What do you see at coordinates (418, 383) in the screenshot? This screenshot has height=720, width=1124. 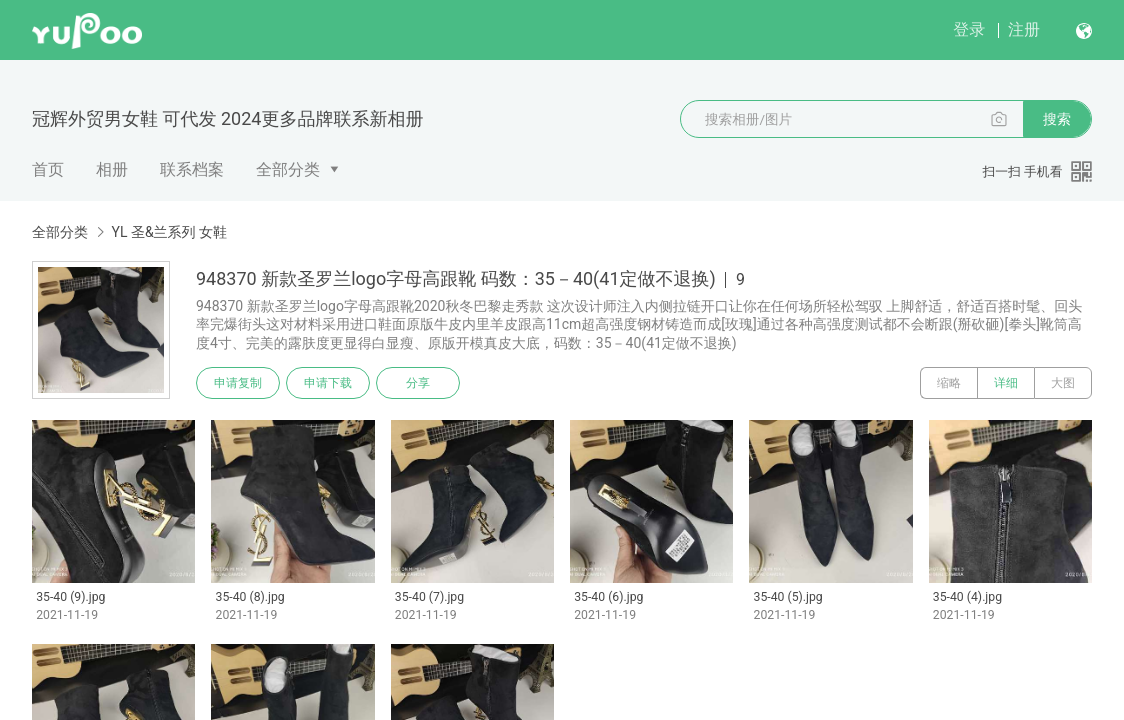 I see `分享` at bounding box center [418, 383].